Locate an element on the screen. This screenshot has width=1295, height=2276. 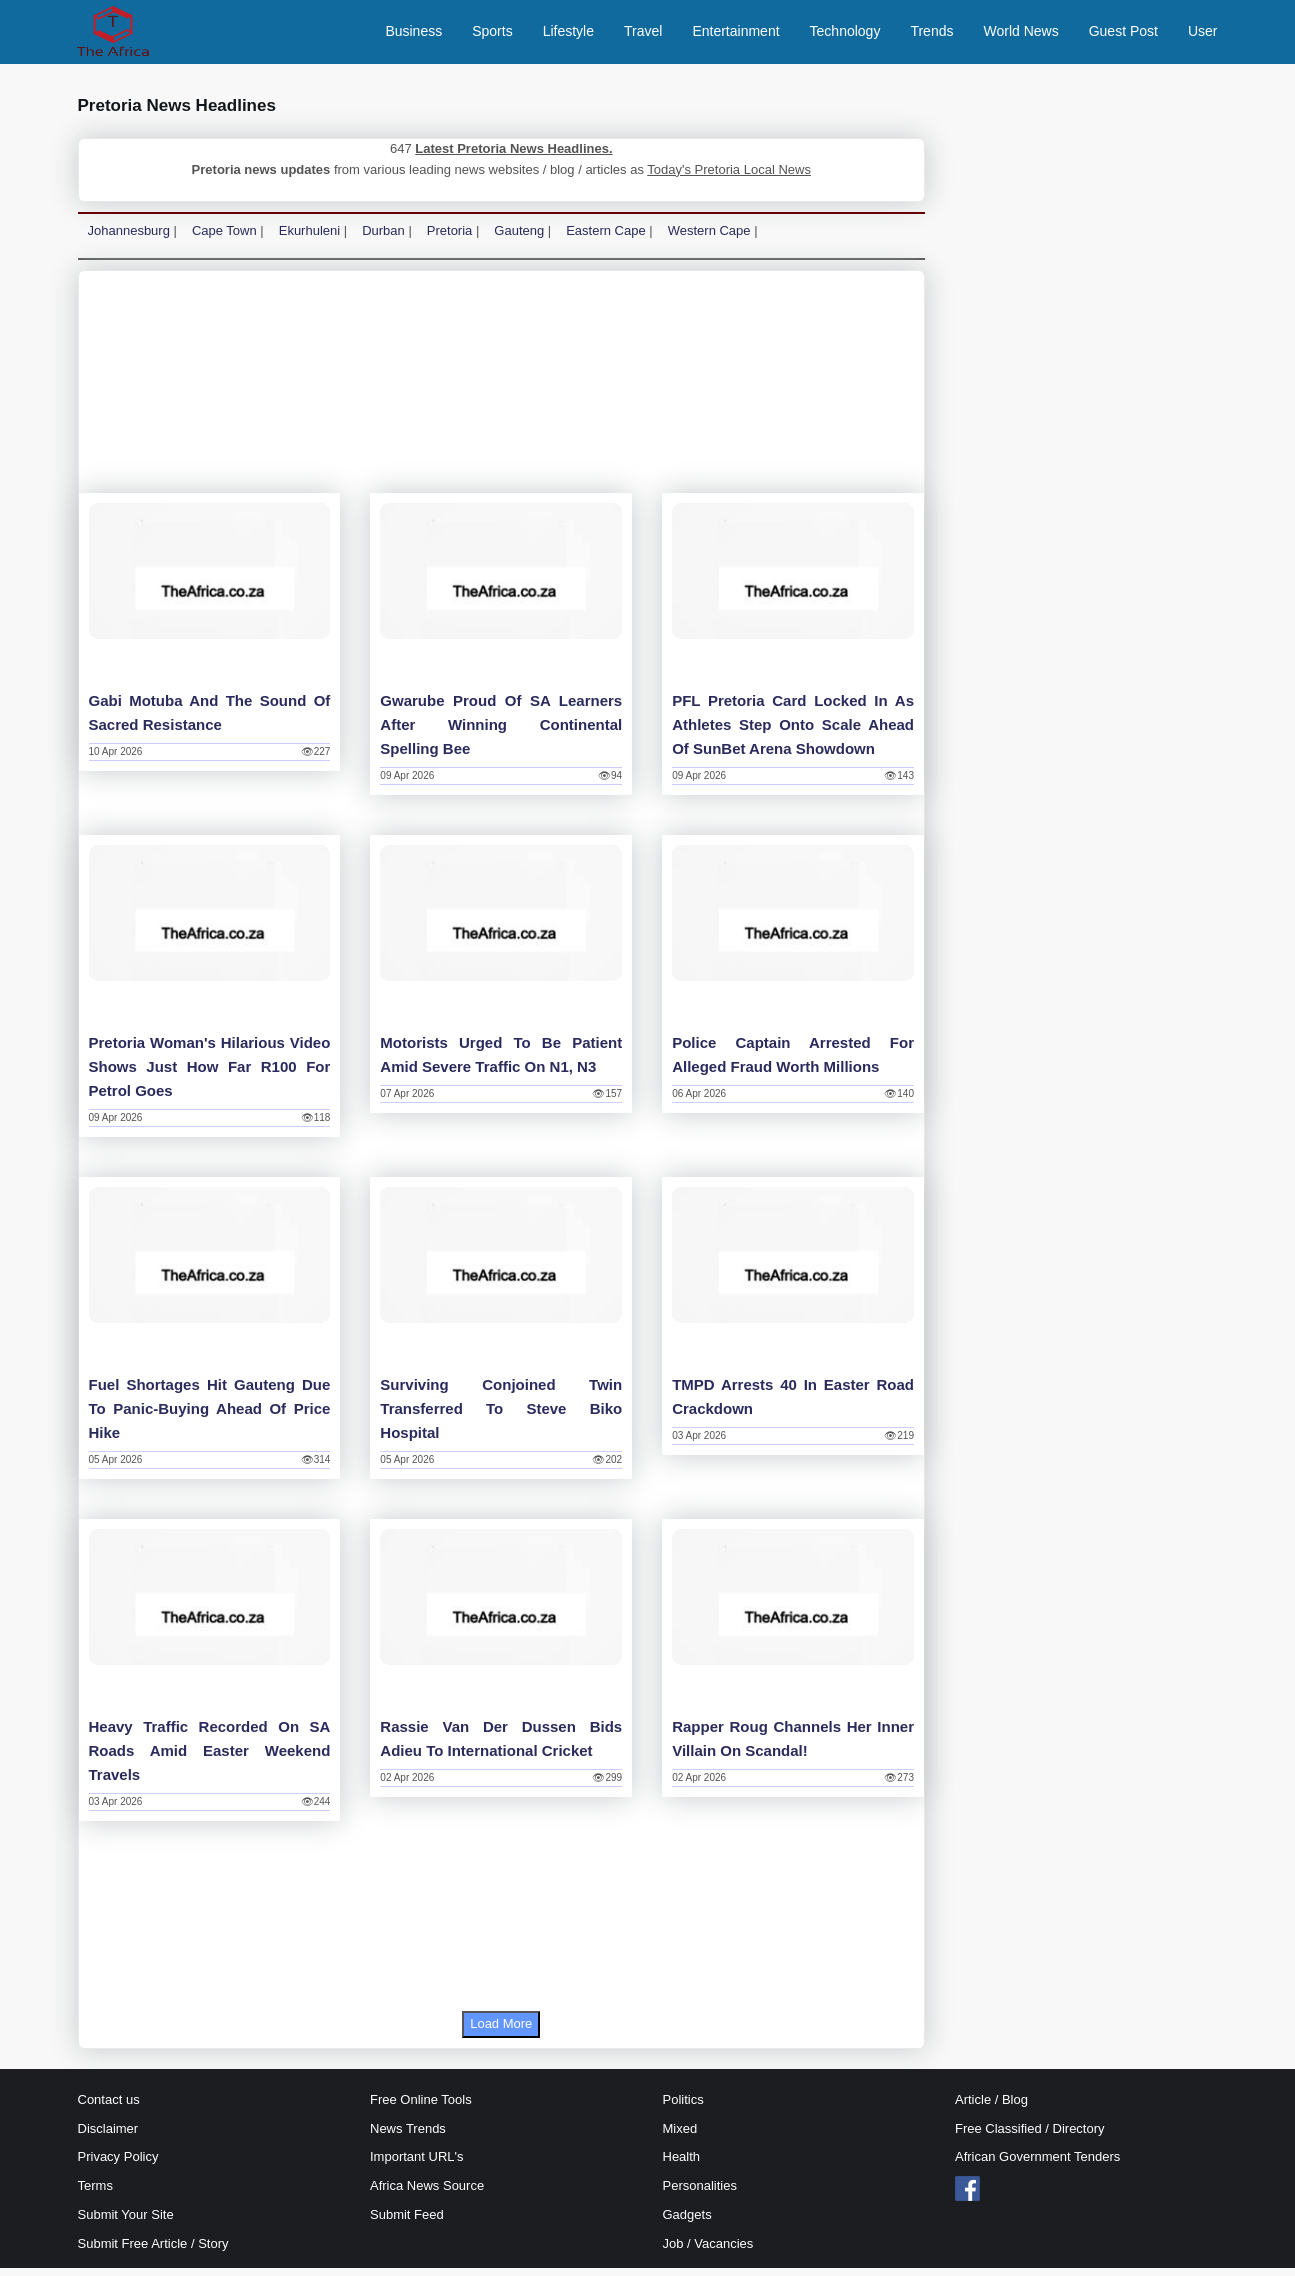
Eastern Cape is located at coordinates (606, 238).